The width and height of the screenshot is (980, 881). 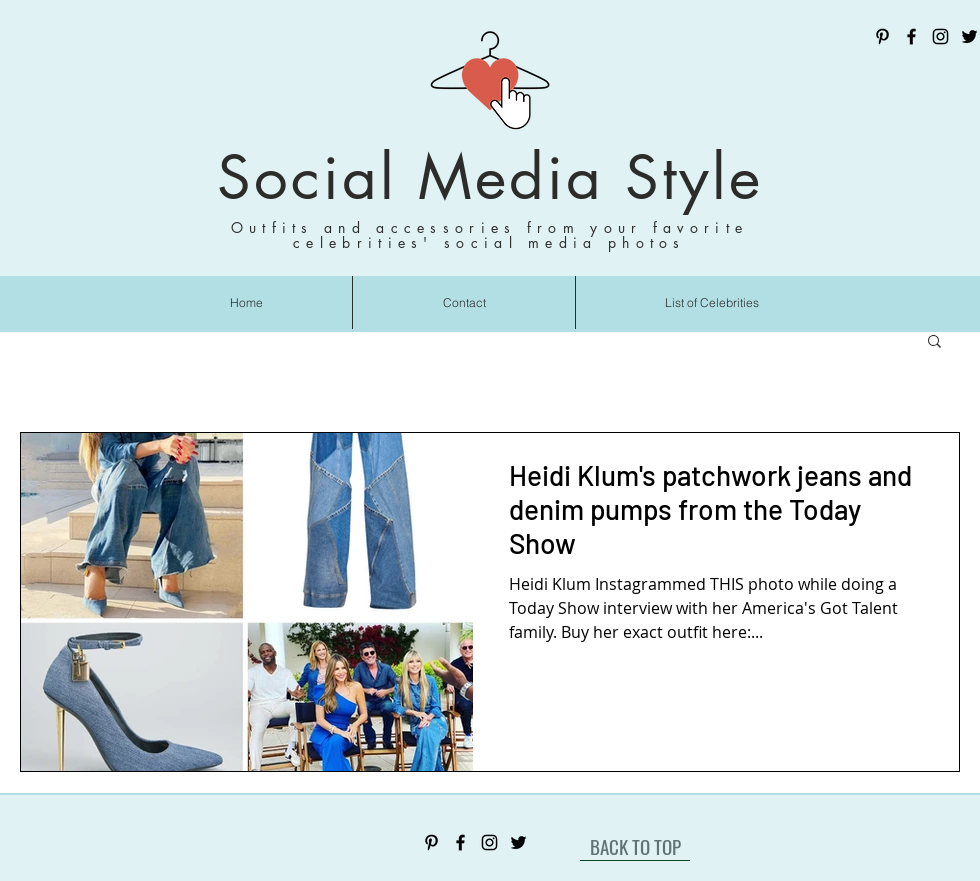 What do you see at coordinates (490, 177) in the screenshot?
I see `Social Media Style` at bounding box center [490, 177].